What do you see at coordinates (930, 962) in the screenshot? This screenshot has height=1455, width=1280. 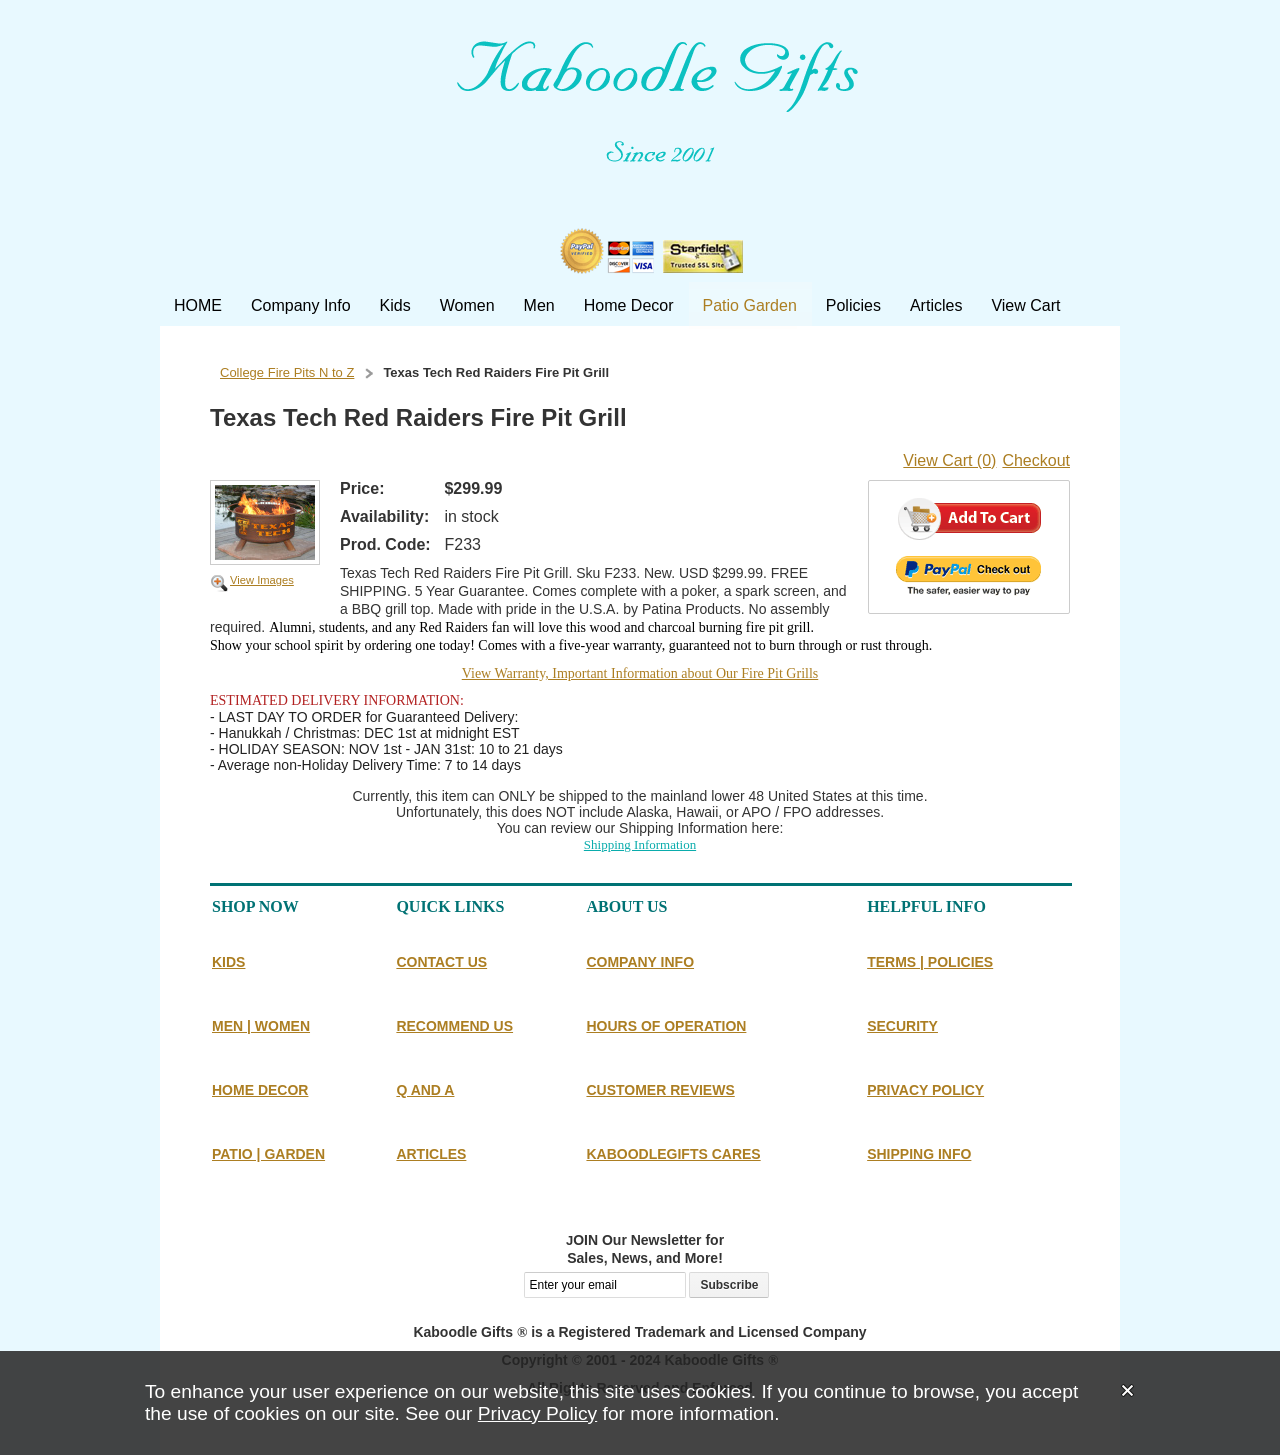 I see `TERMS | POLICIES` at bounding box center [930, 962].